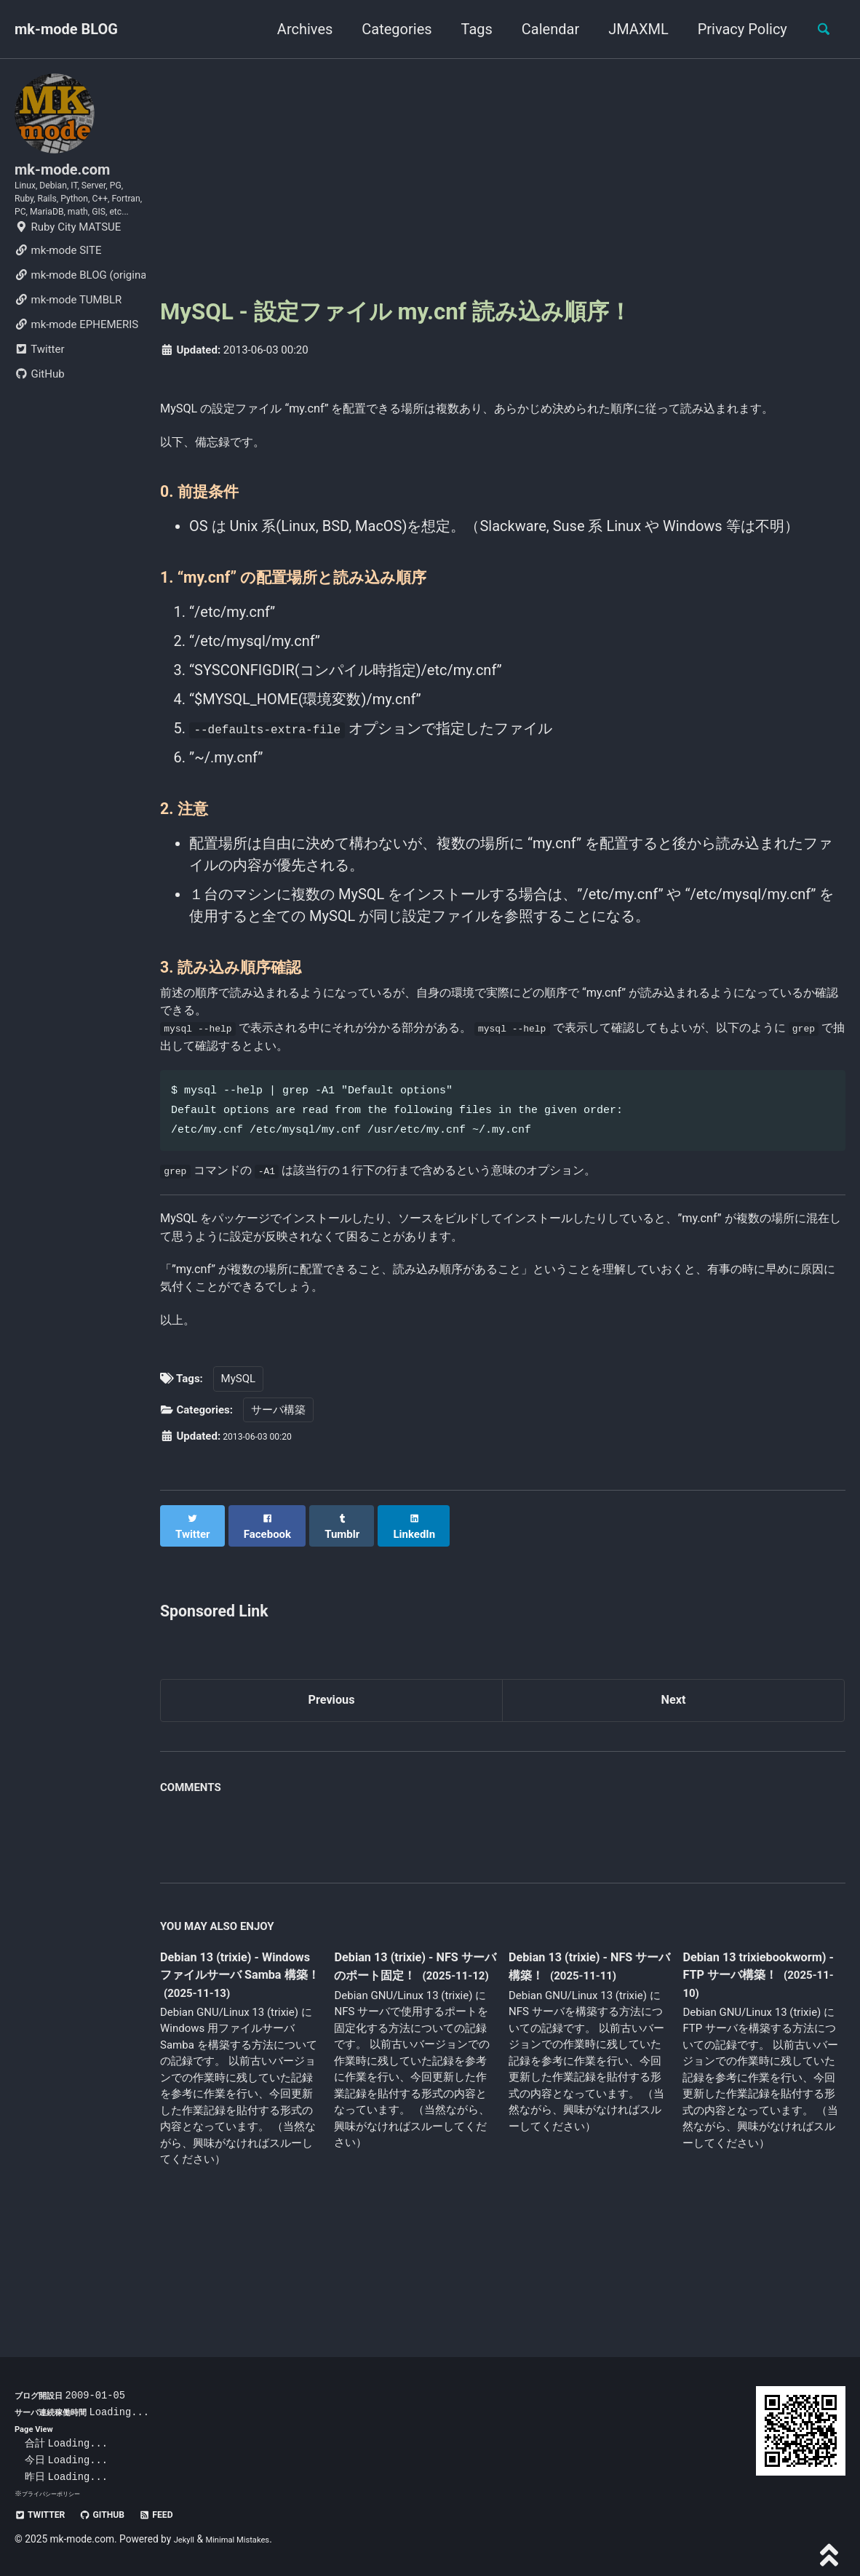 This screenshot has width=860, height=2576. Describe the element at coordinates (76, 371) in the screenshot. I see `mk-mode EPHEMERIS` at that location.